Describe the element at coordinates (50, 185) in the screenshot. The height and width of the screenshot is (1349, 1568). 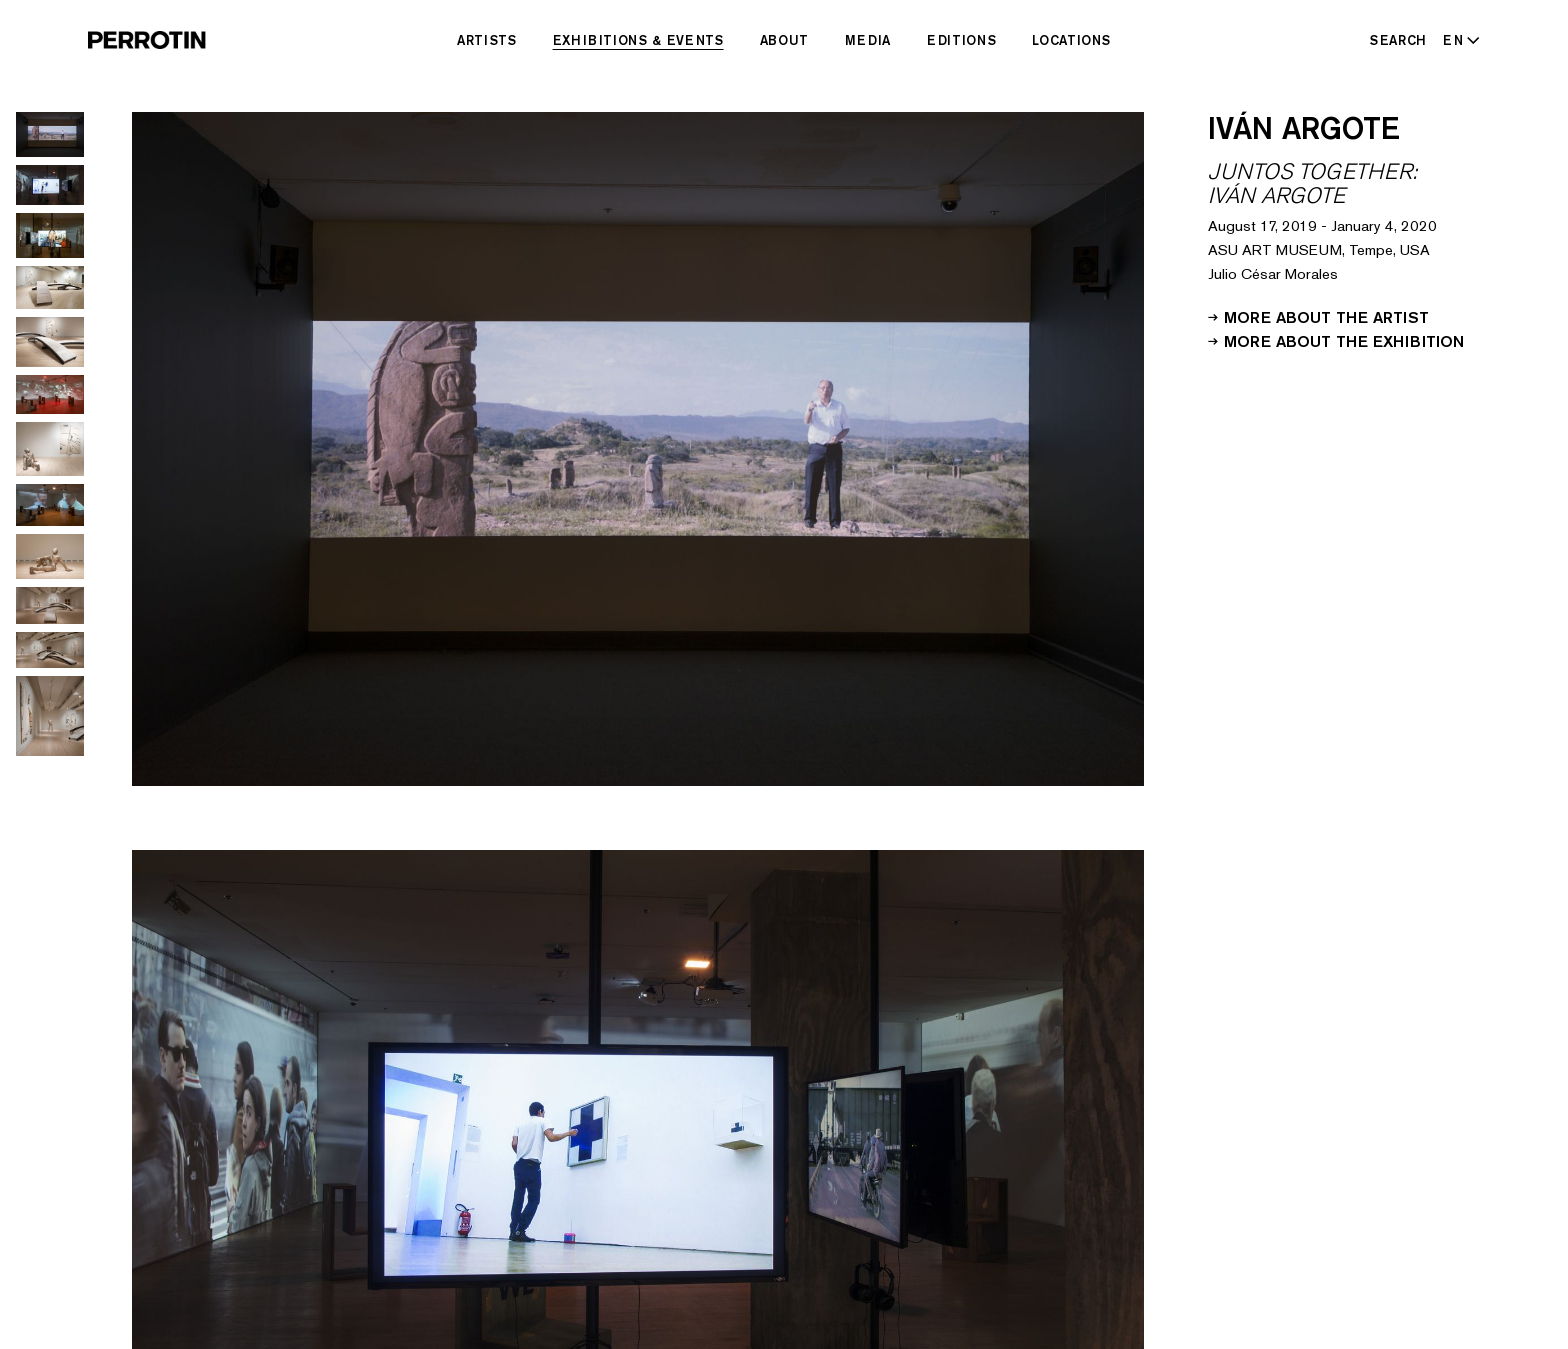
I see `[Go to image 2]` at that location.